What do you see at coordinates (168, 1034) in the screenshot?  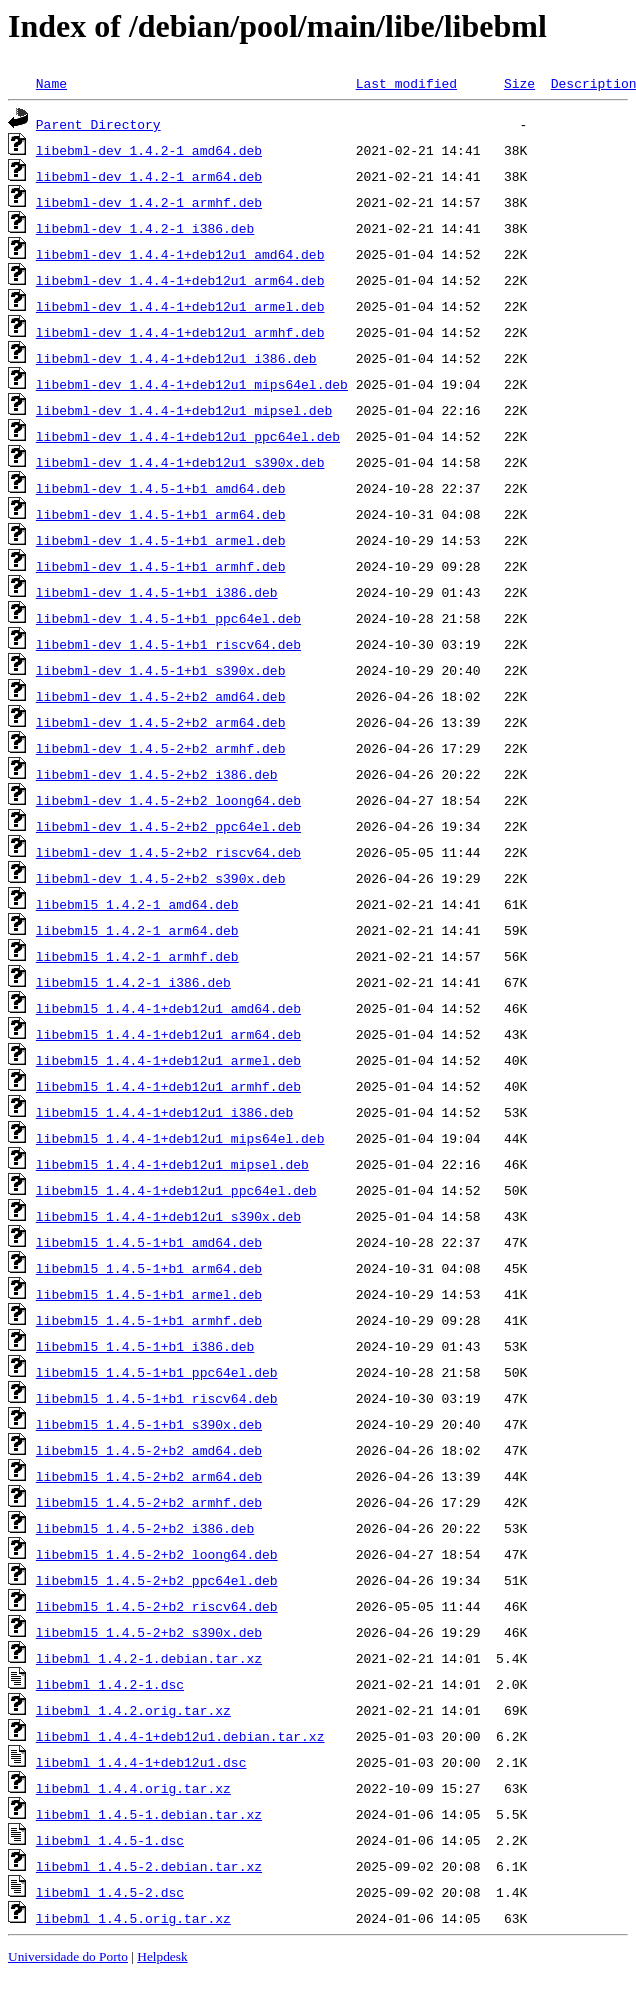 I see `libebml5_1.4.4-1+deb12u1_arm64.deb` at bounding box center [168, 1034].